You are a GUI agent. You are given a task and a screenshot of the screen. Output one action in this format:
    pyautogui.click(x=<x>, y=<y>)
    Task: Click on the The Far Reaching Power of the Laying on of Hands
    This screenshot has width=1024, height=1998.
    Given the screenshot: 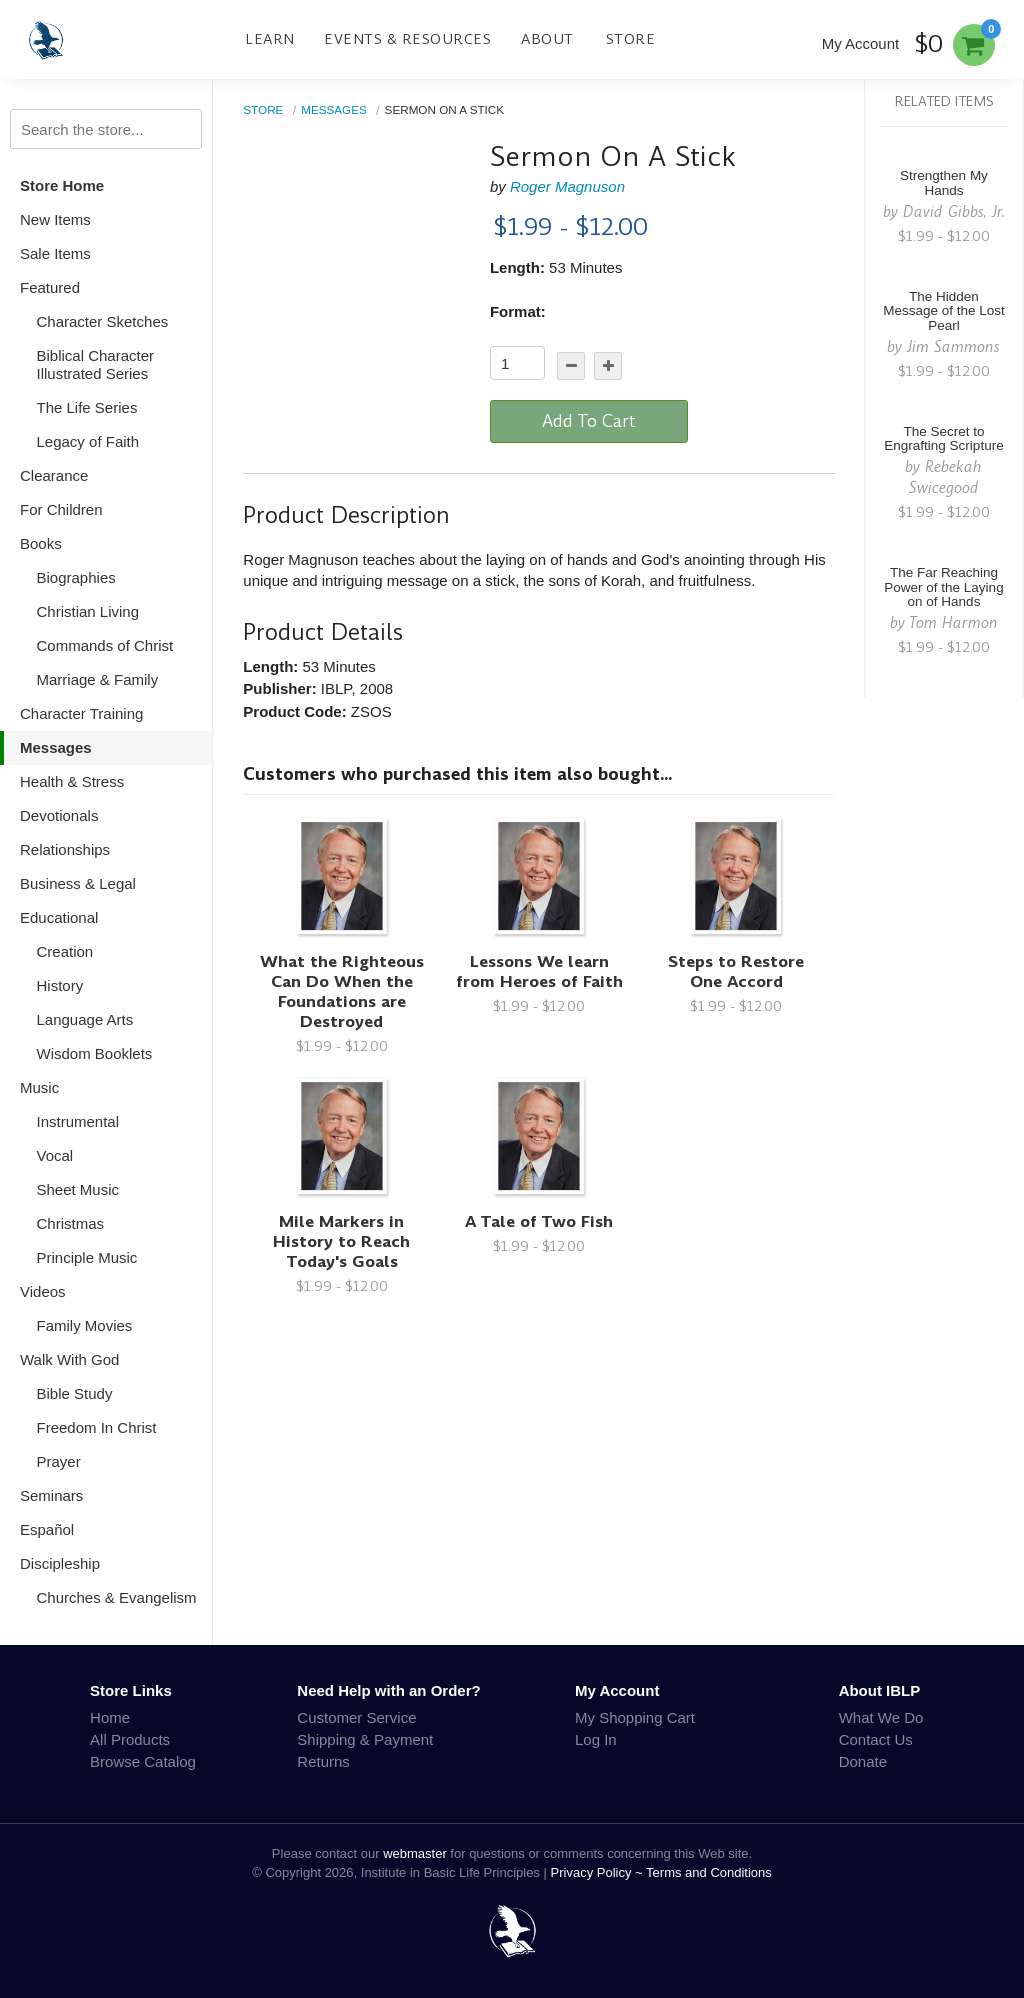 What is the action you would take?
    pyautogui.click(x=943, y=587)
    